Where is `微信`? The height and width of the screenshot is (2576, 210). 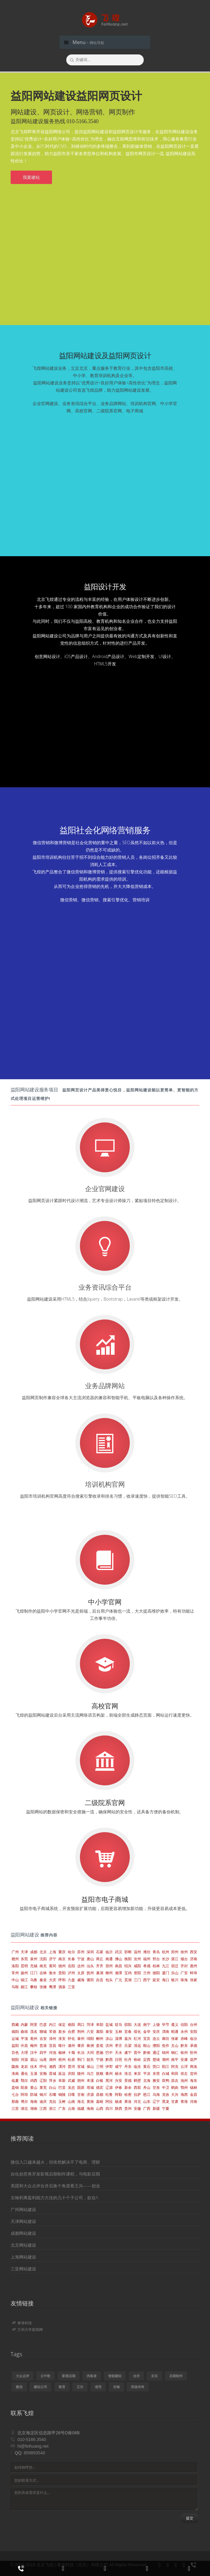
微信 is located at coordinates (19, 2386).